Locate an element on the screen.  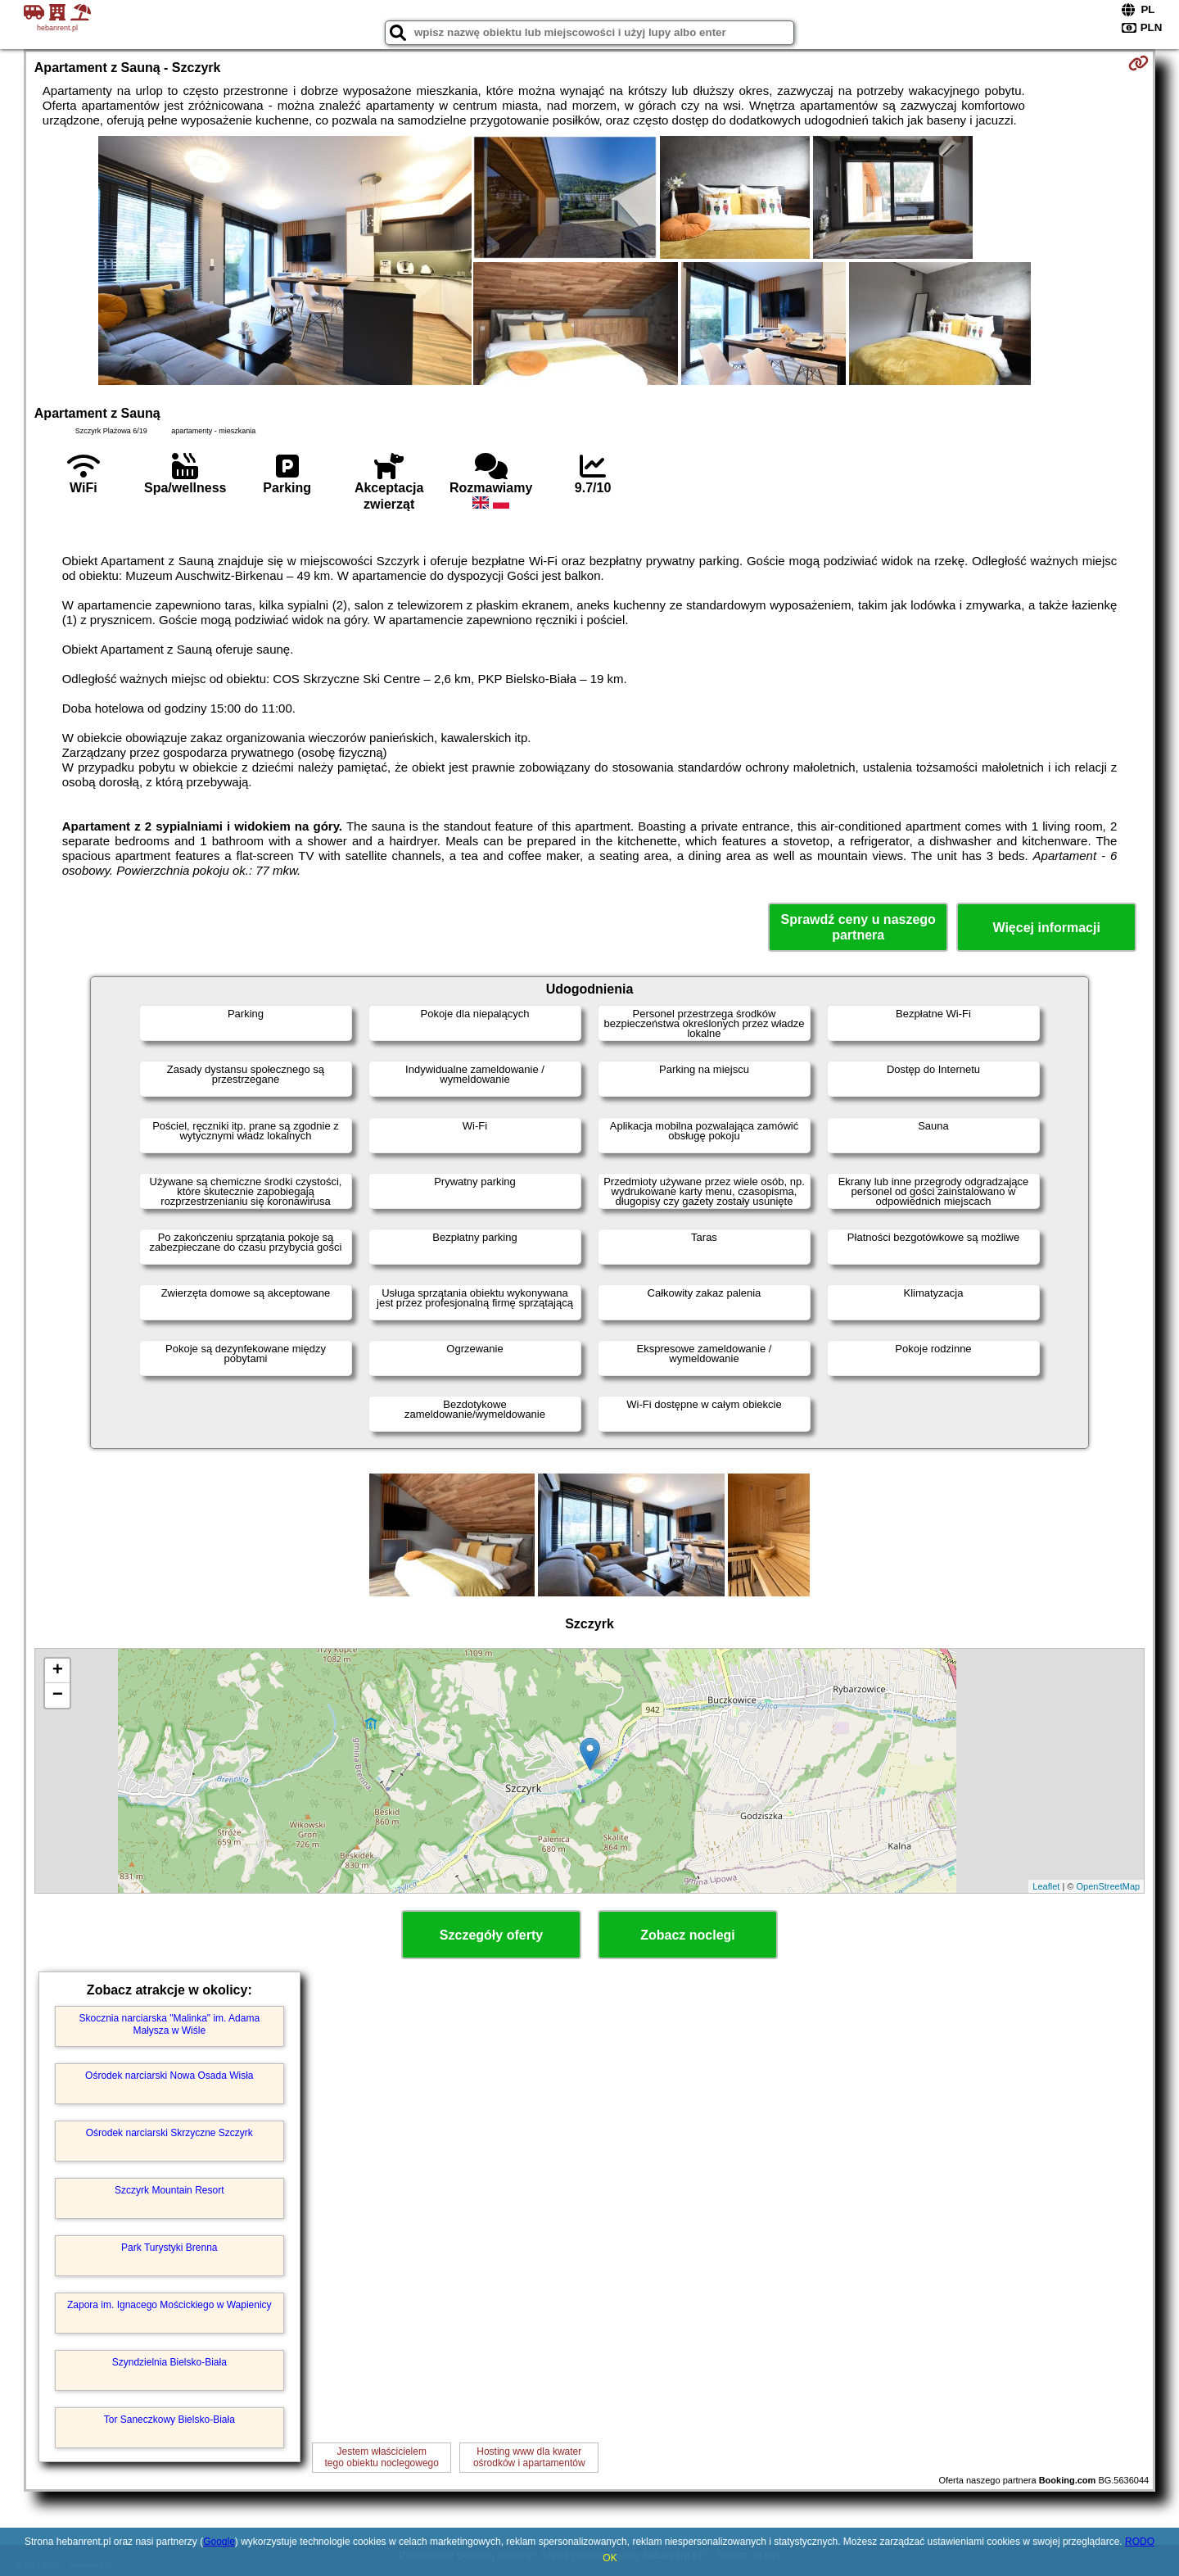
Google is located at coordinates (219, 2541).